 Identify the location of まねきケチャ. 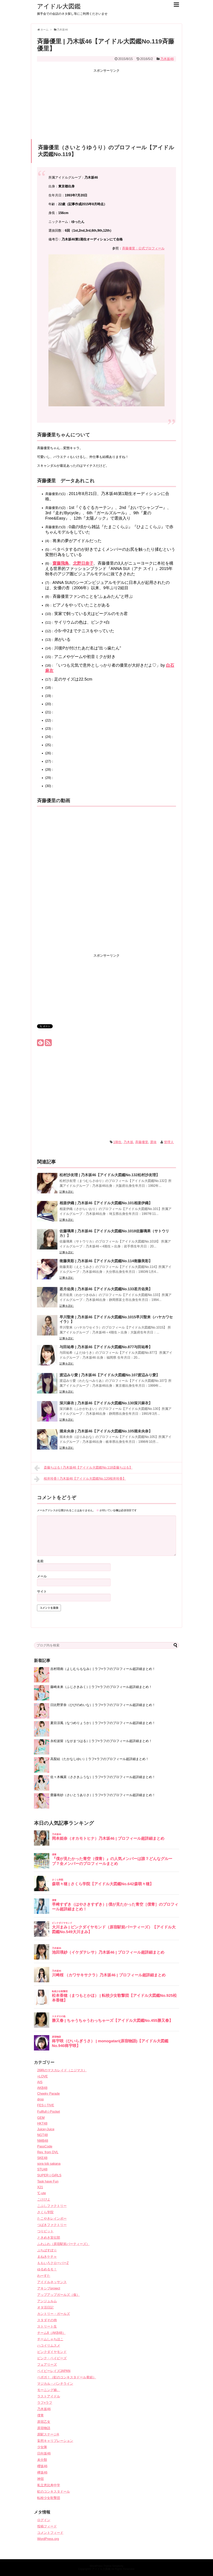
(47, 2256).